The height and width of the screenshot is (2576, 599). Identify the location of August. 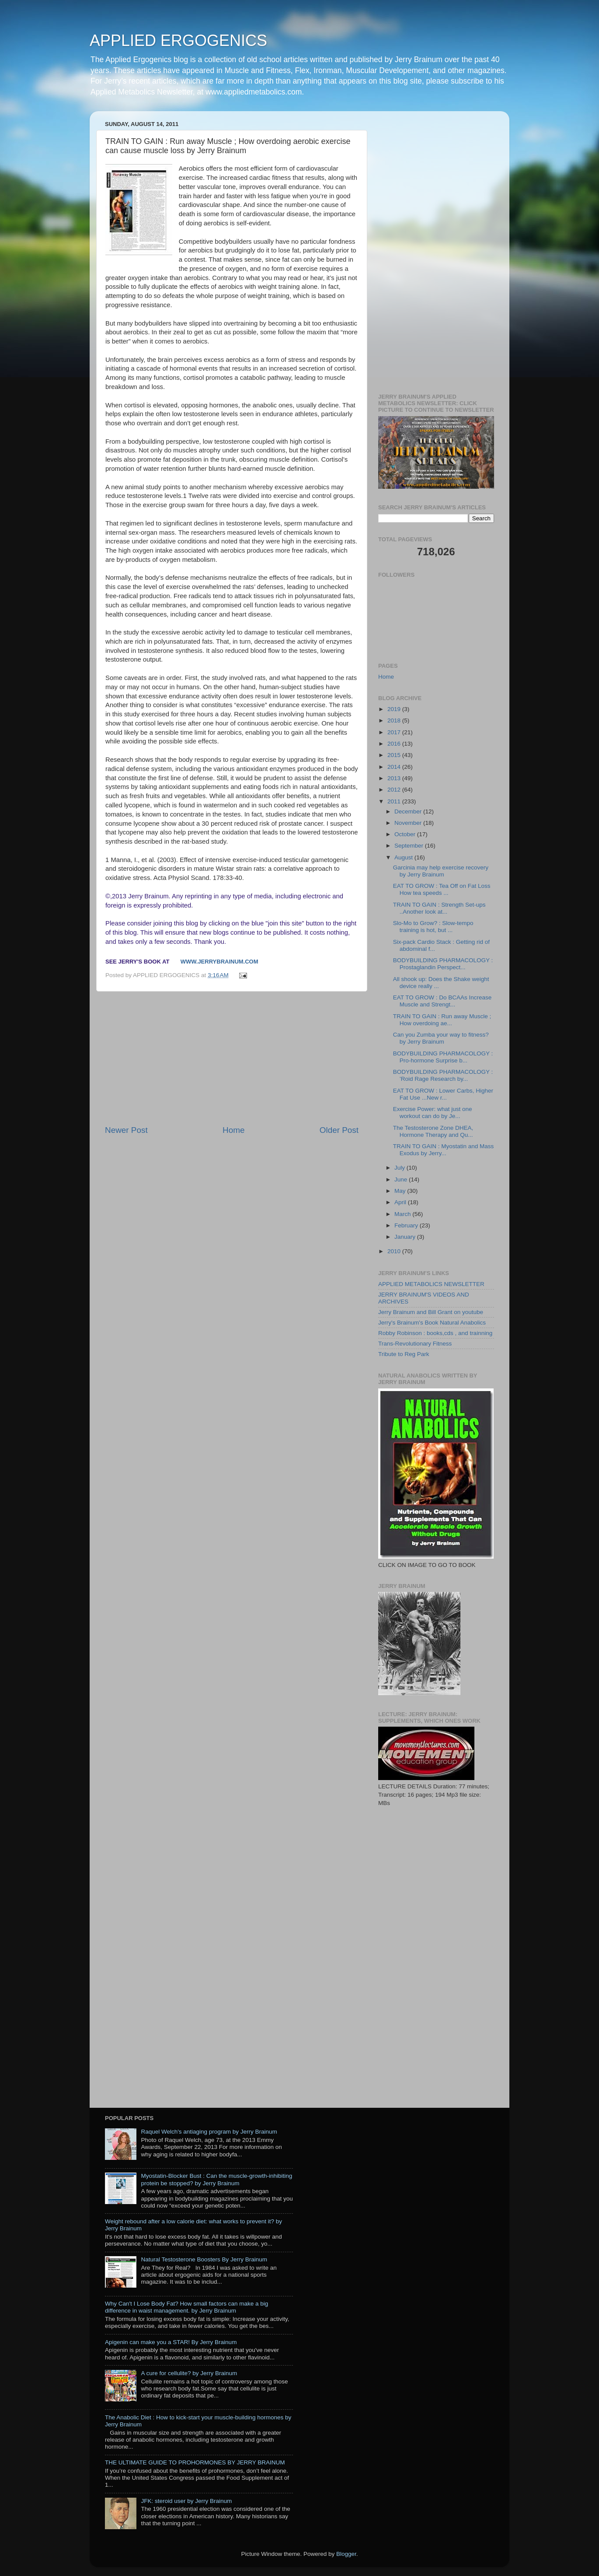
(404, 857).